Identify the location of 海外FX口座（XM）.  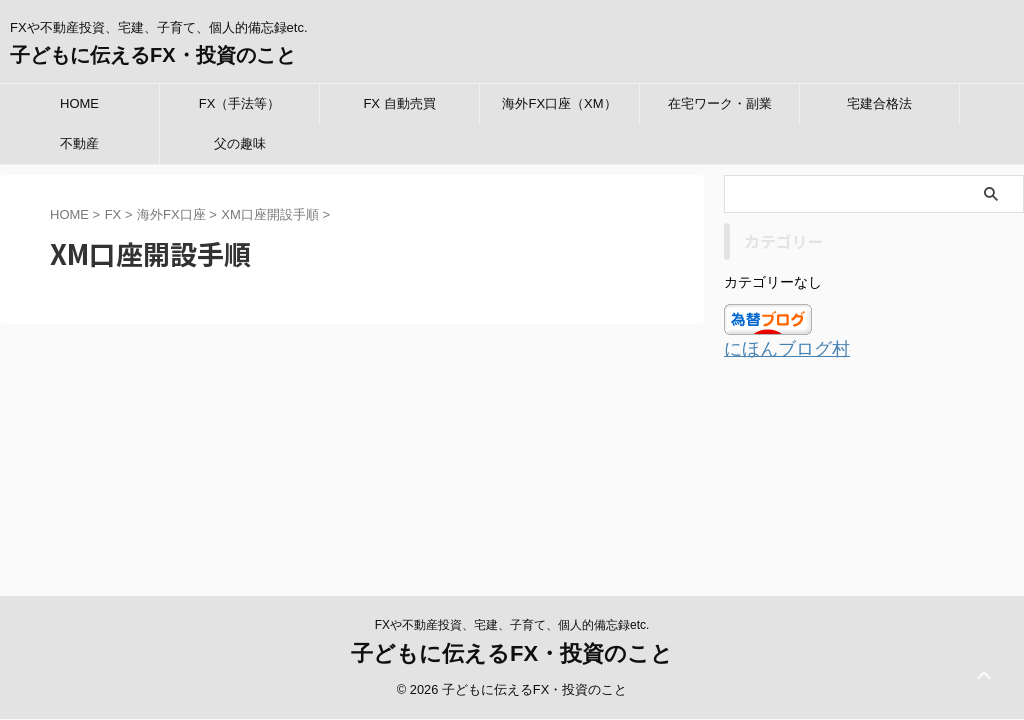
(559, 103).